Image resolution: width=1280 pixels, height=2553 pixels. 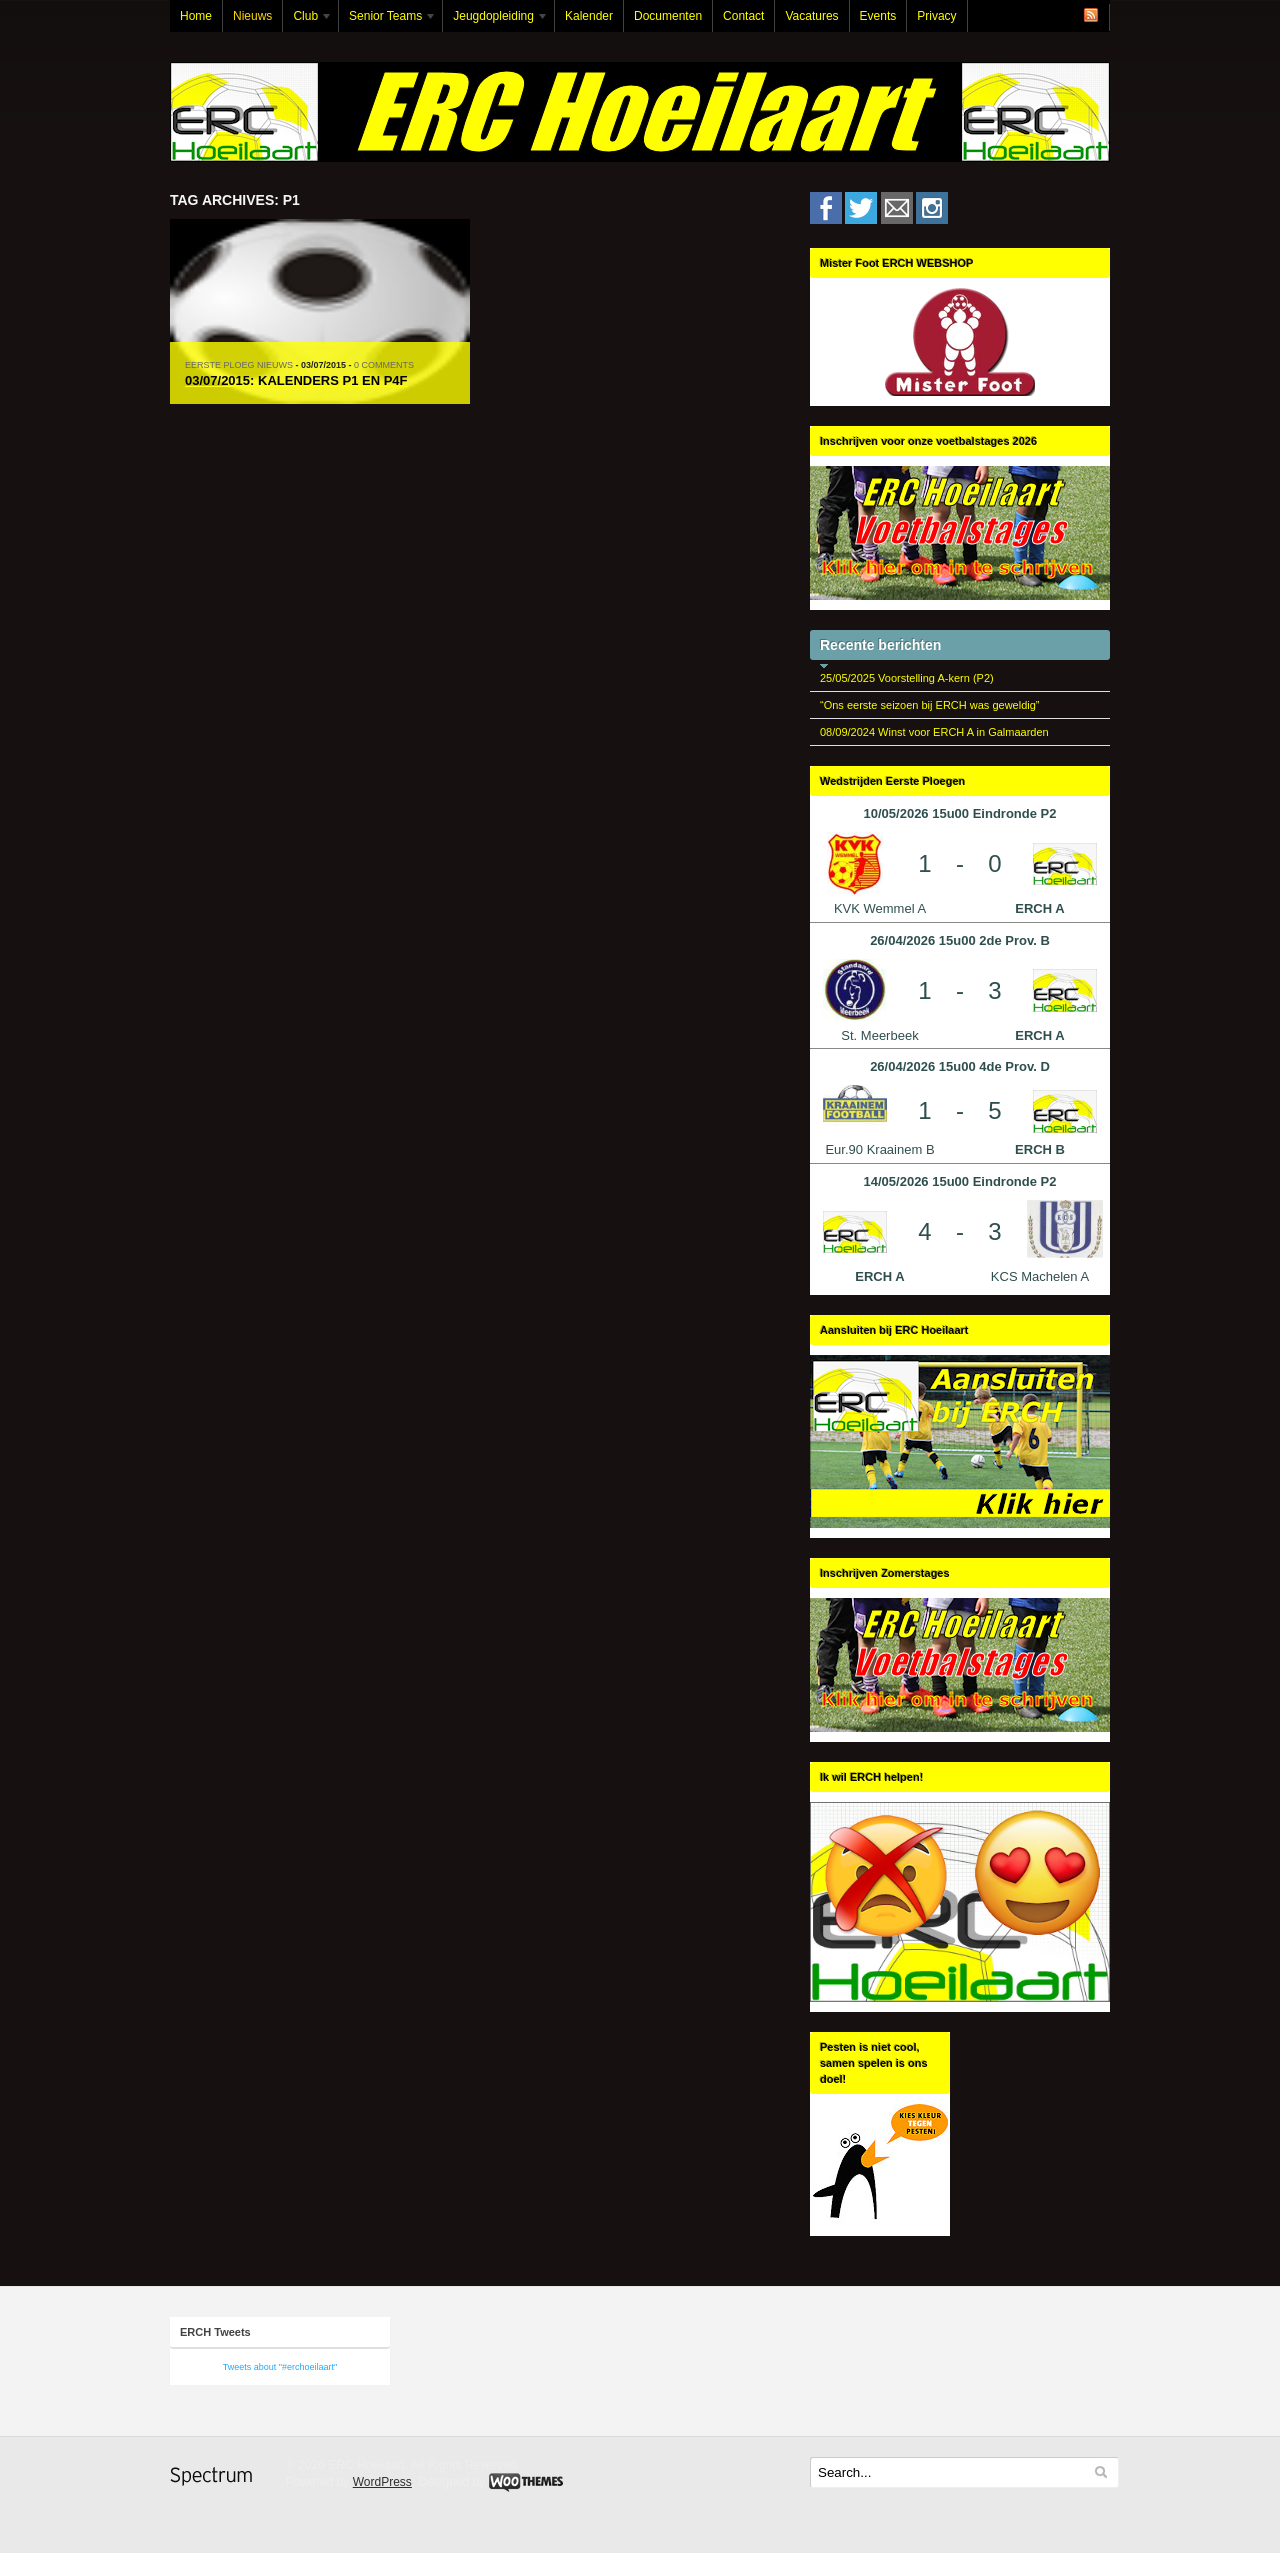 What do you see at coordinates (296, 380) in the screenshot?
I see `03/07/2015: Kalenders P1 en P4F` at bounding box center [296, 380].